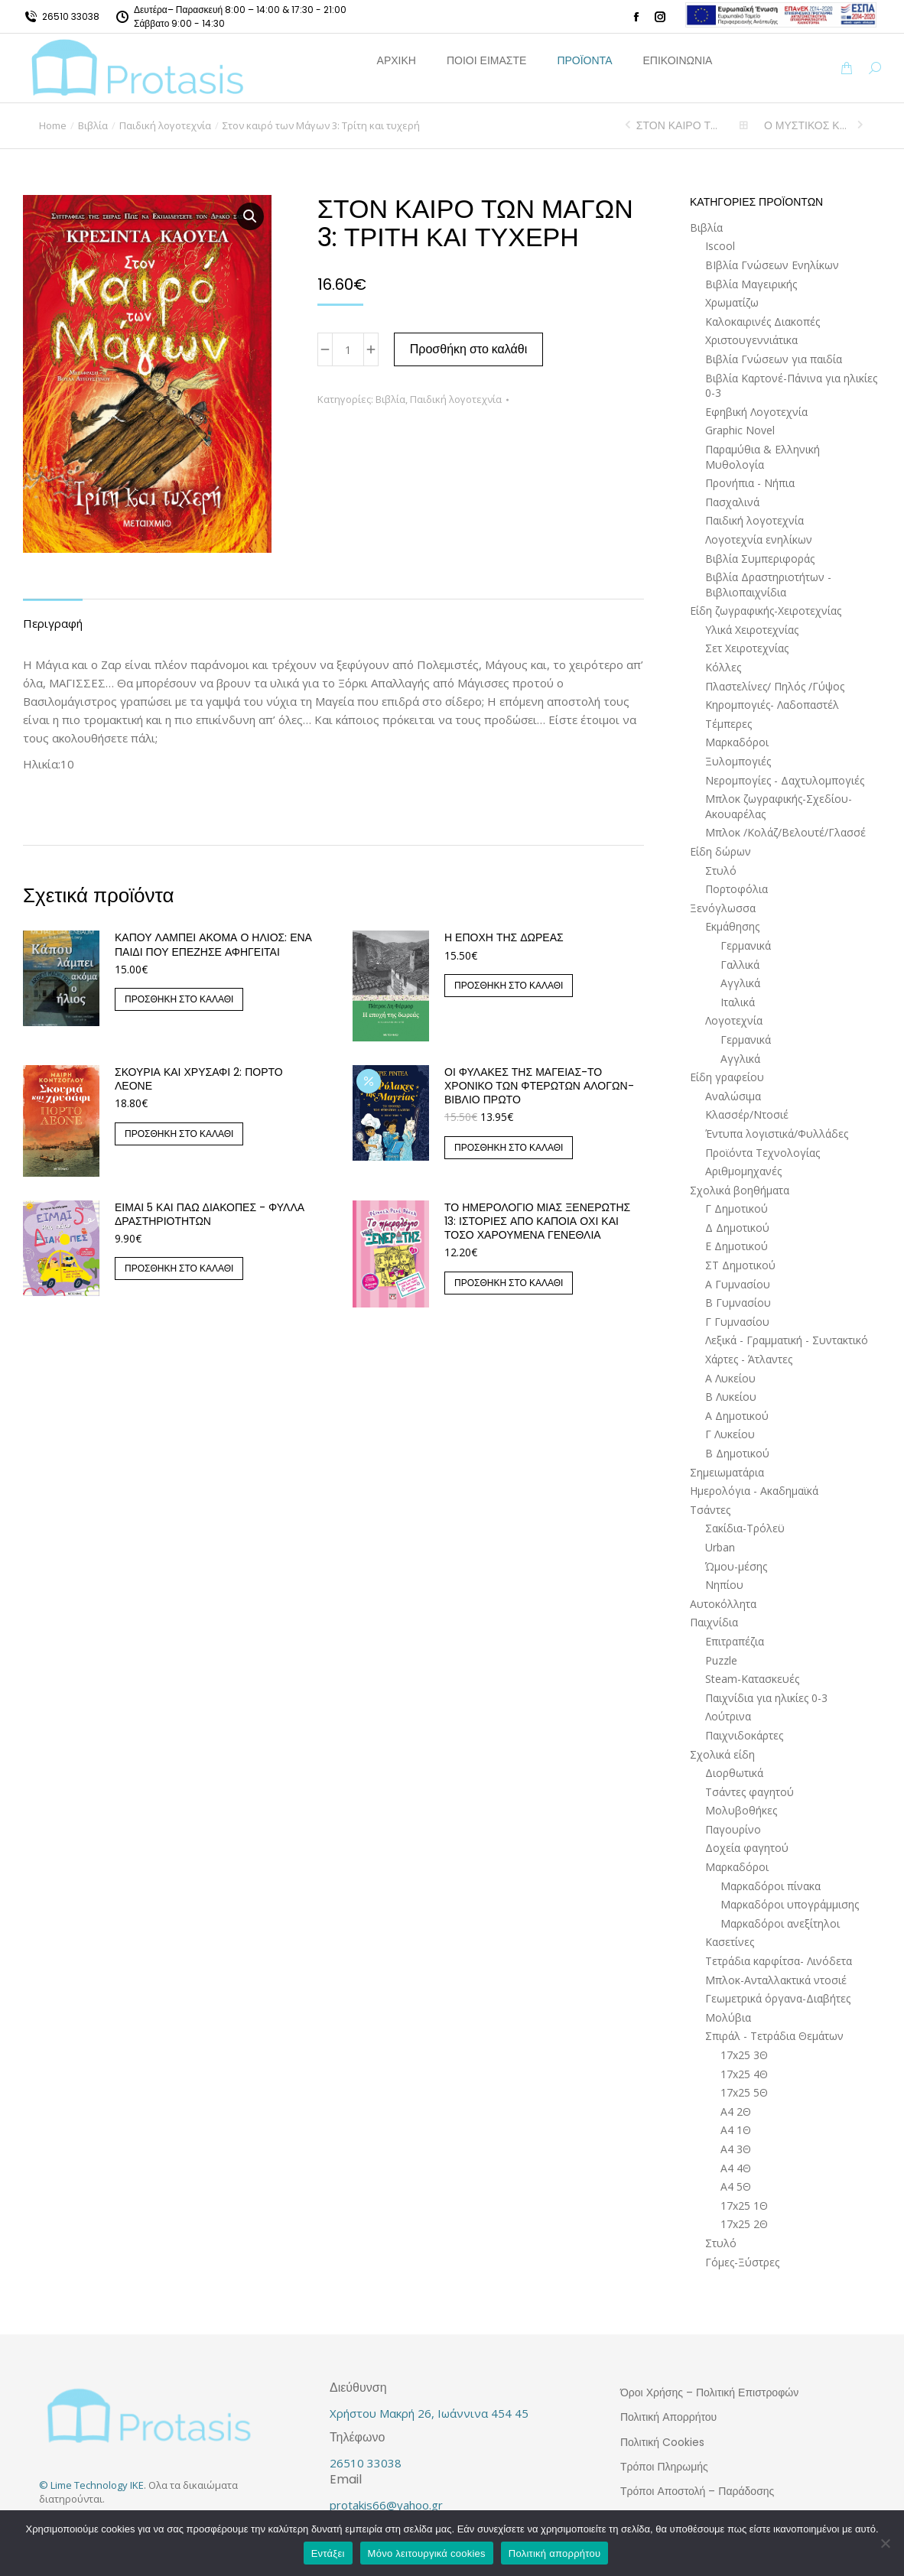  What do you see at coordinates (736, 1566) in the screenshot?
I see `Ώμου-μέσης` at bounding box center [736, 1566].